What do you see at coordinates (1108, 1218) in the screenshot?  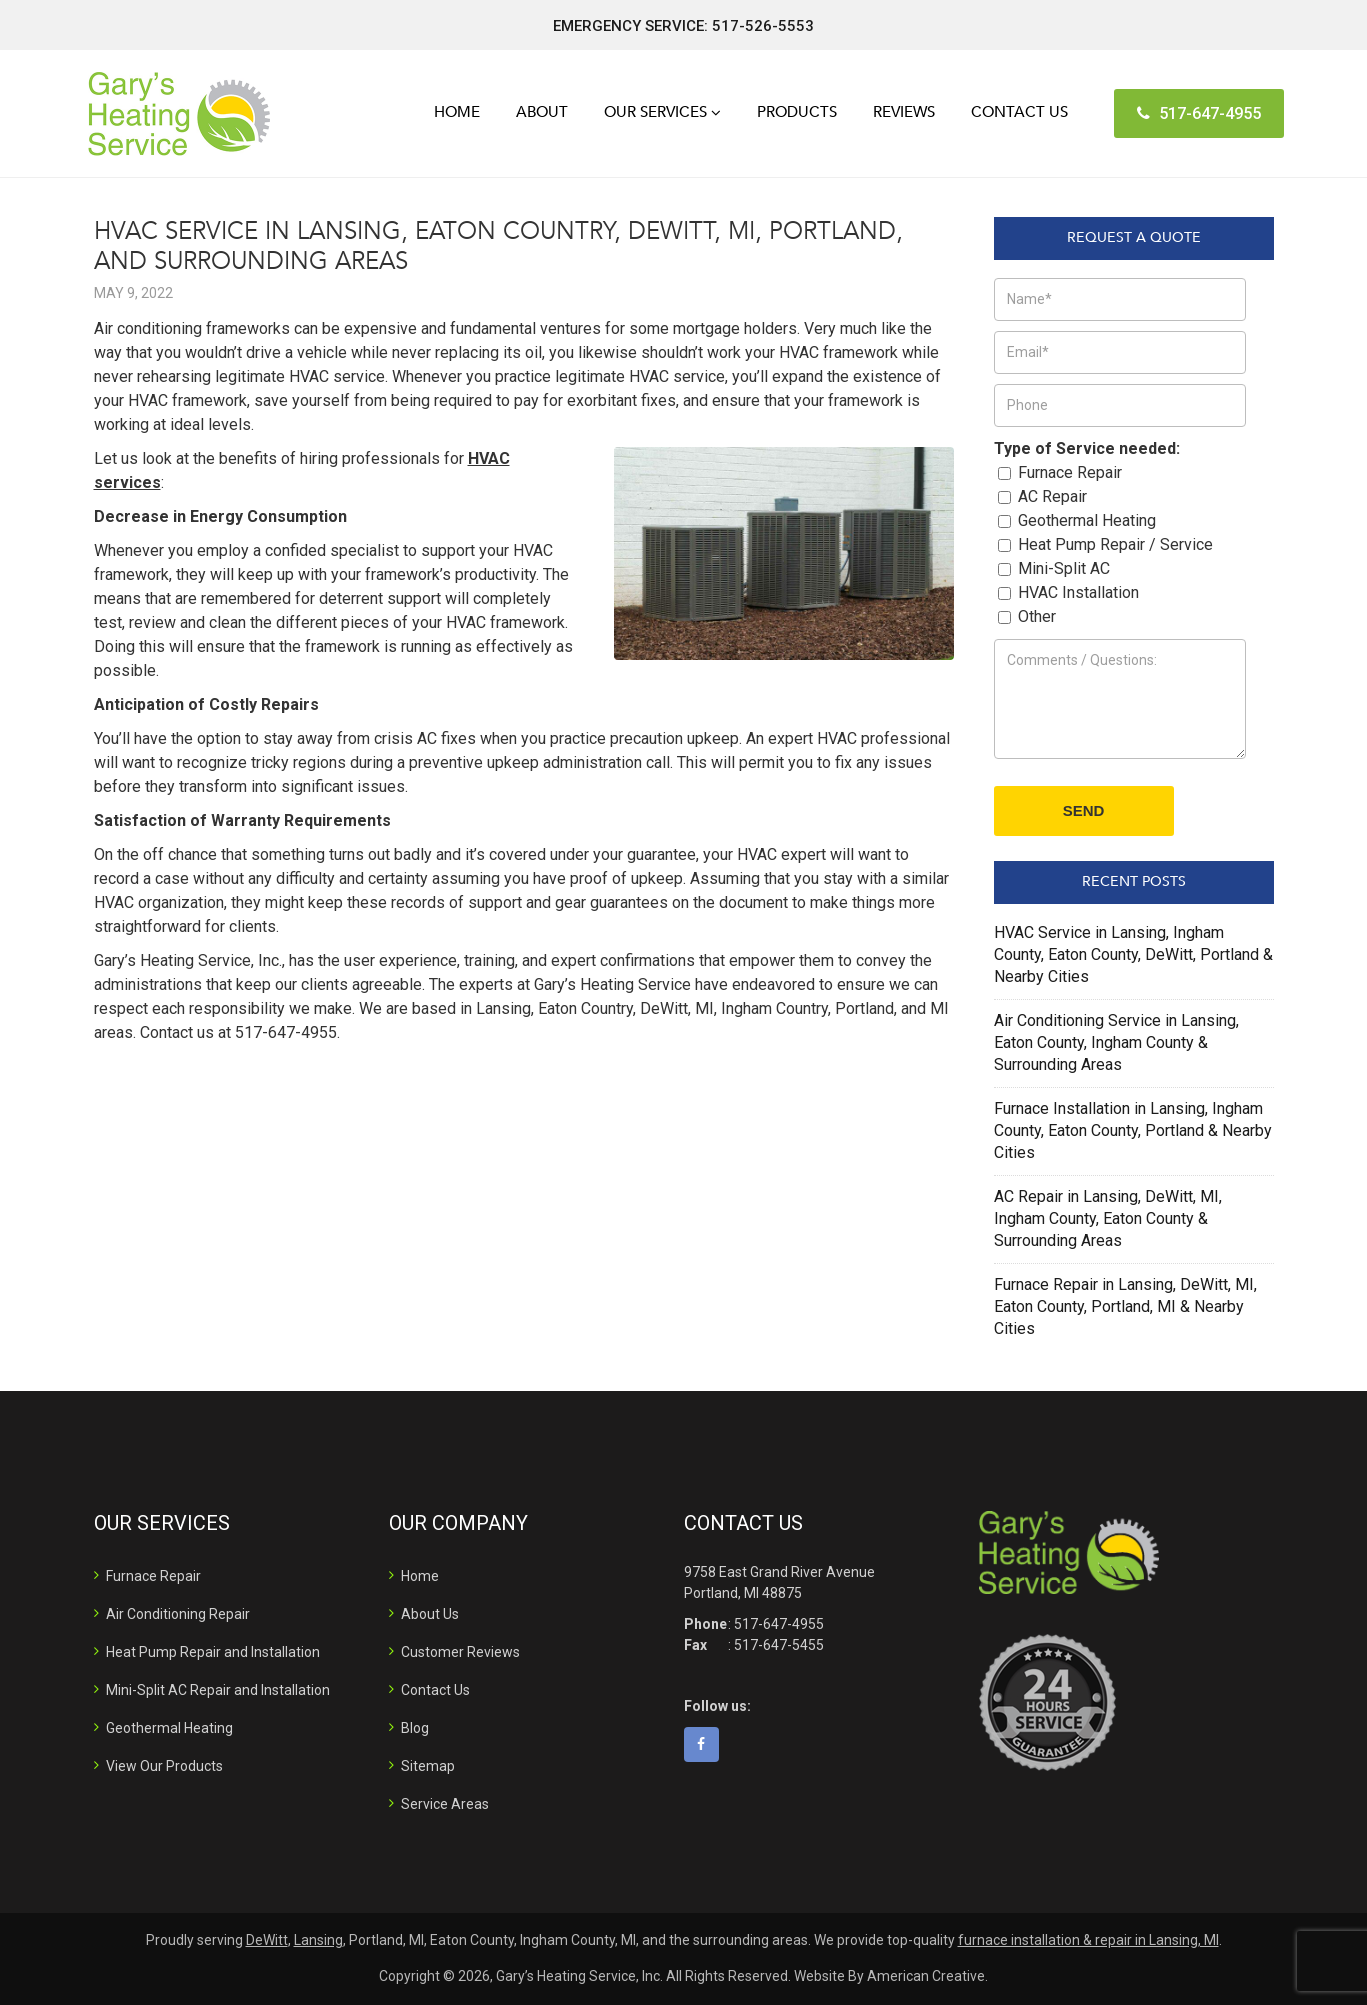 I see `AC Repair in Lansing, DeWitt, MI, Ingham County, Eaton County & Surrounding Areas` at bounding box center [1108, 1218].